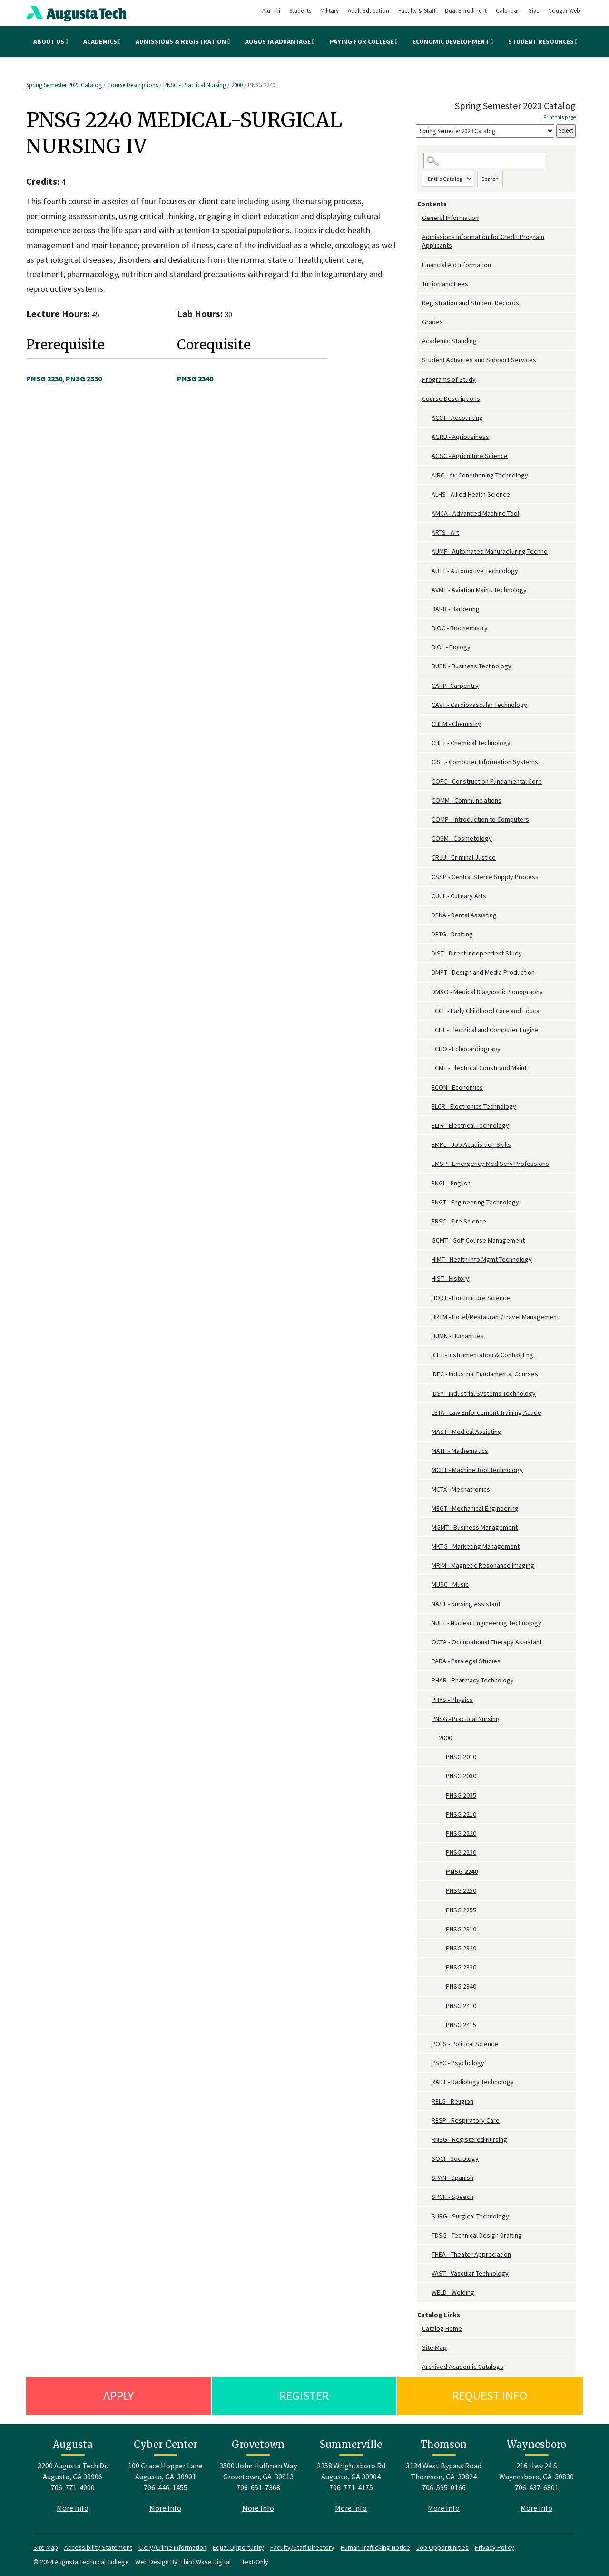 This screenshot has height=2576, width=609. Describe the element at coordinates (238, 2547) in the screenshot. I see `Equal Opportunity` at that location.